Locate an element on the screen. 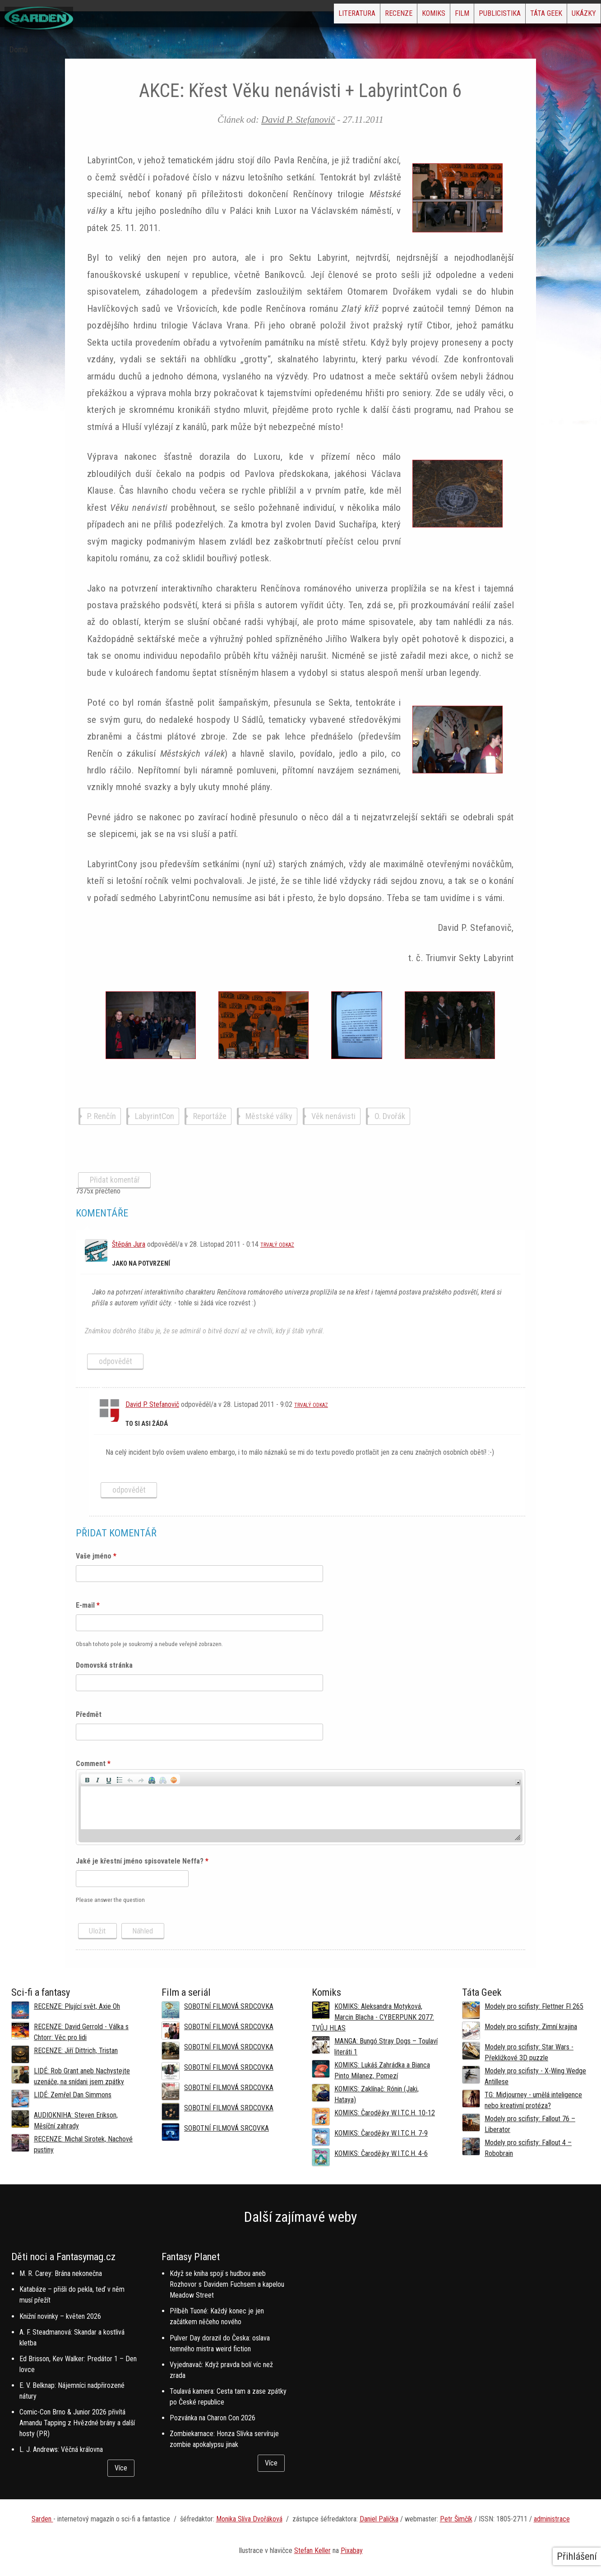  Sarden is located at coordinates (42, 2519).